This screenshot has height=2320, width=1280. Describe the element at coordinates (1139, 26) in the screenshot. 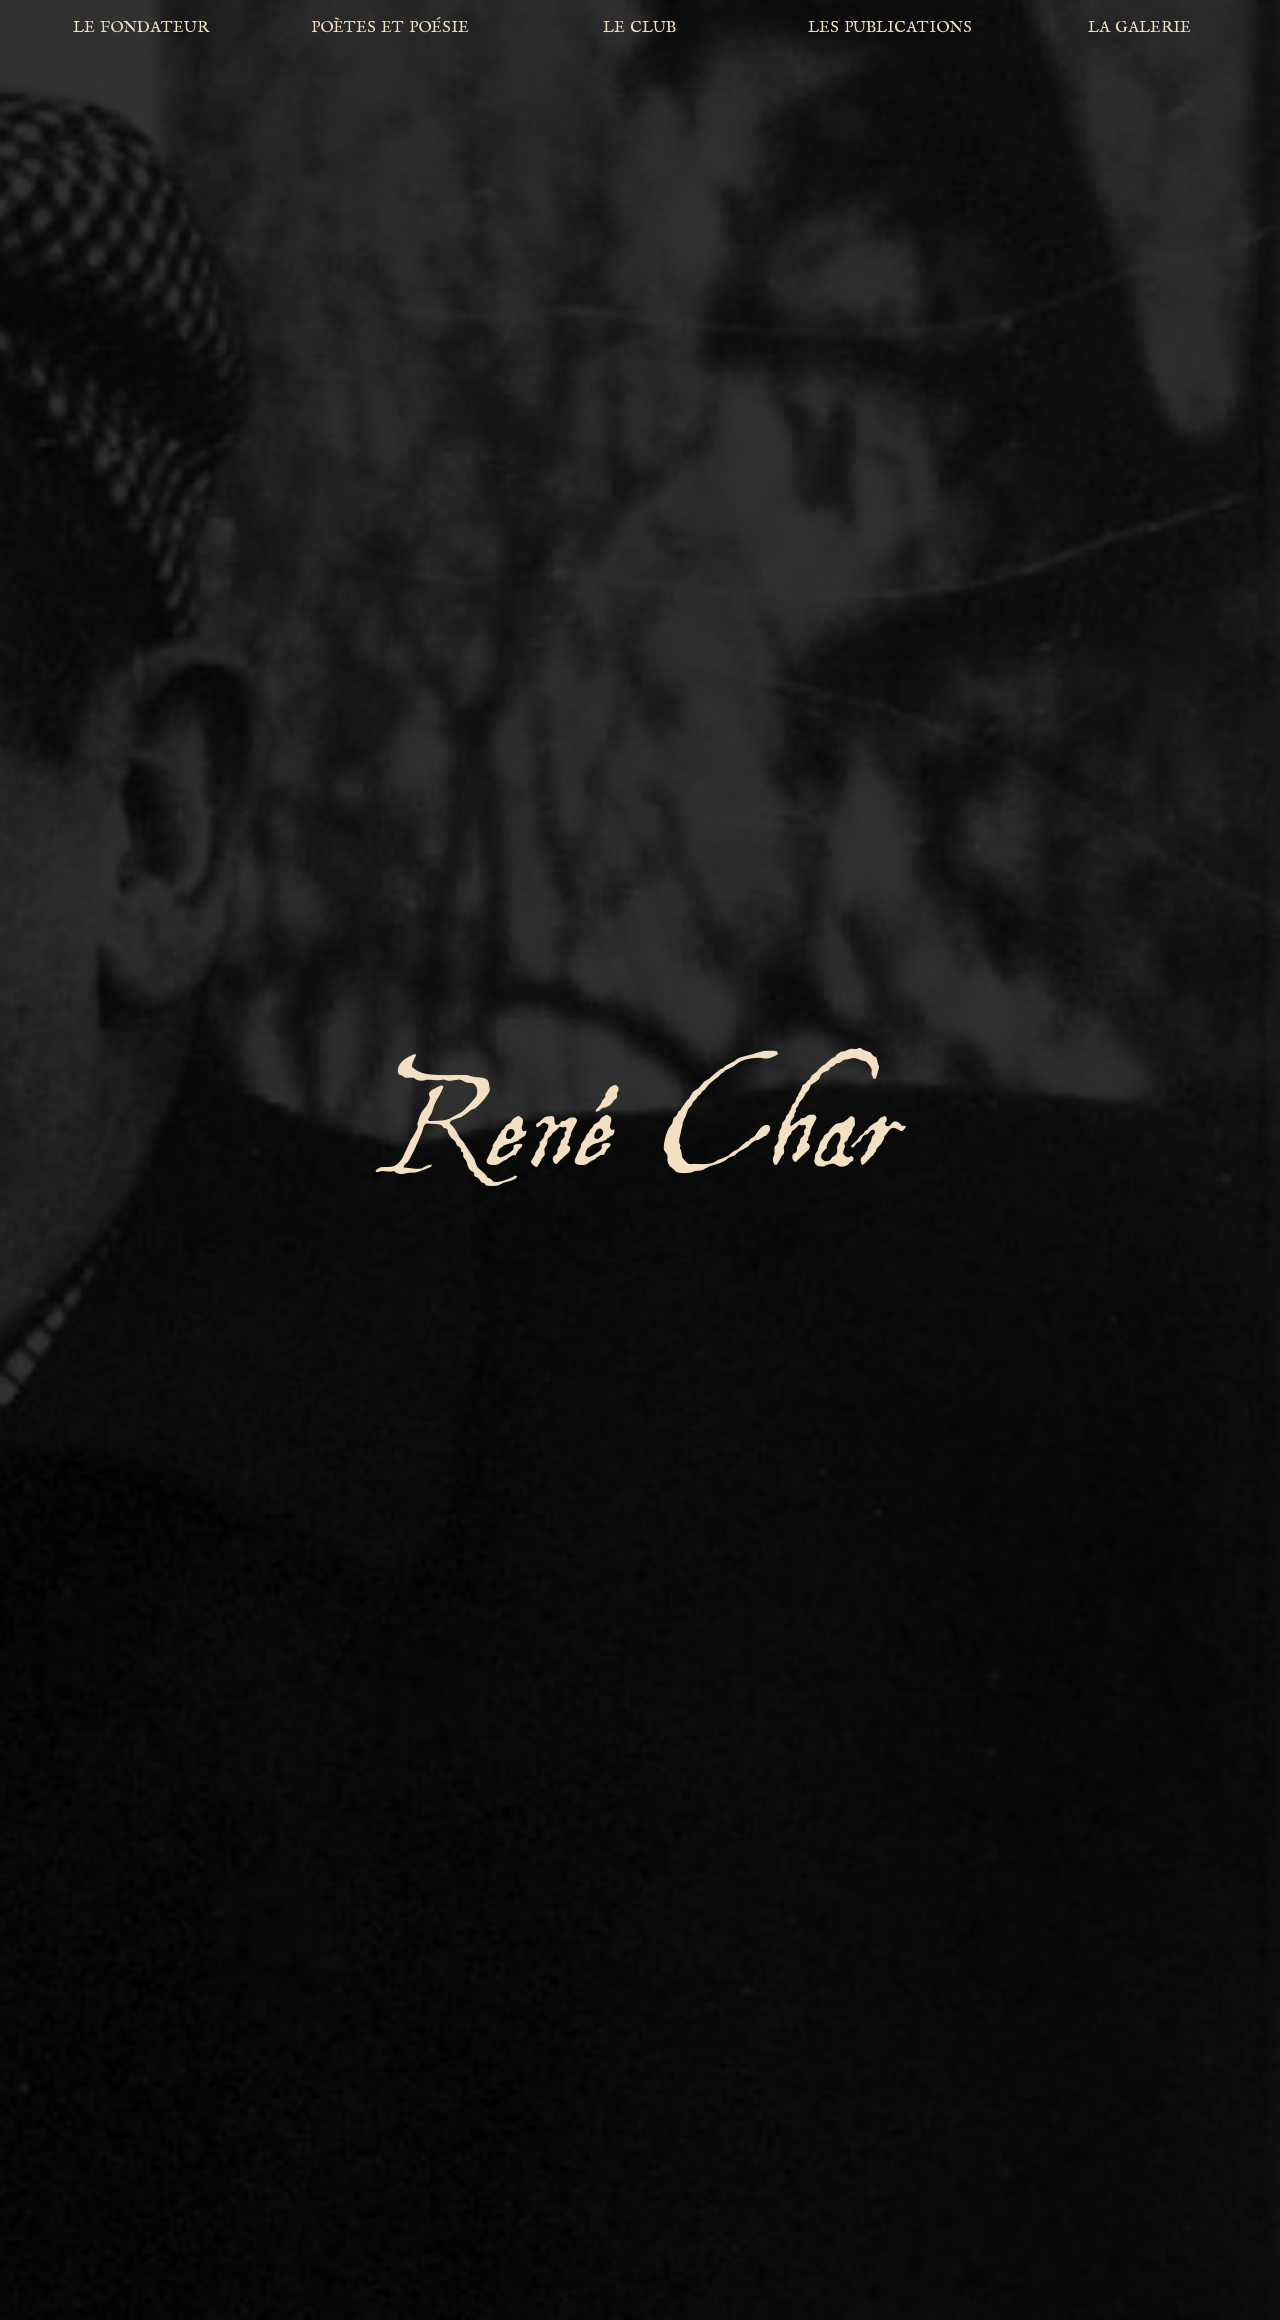

I see `la galerie` at that location.